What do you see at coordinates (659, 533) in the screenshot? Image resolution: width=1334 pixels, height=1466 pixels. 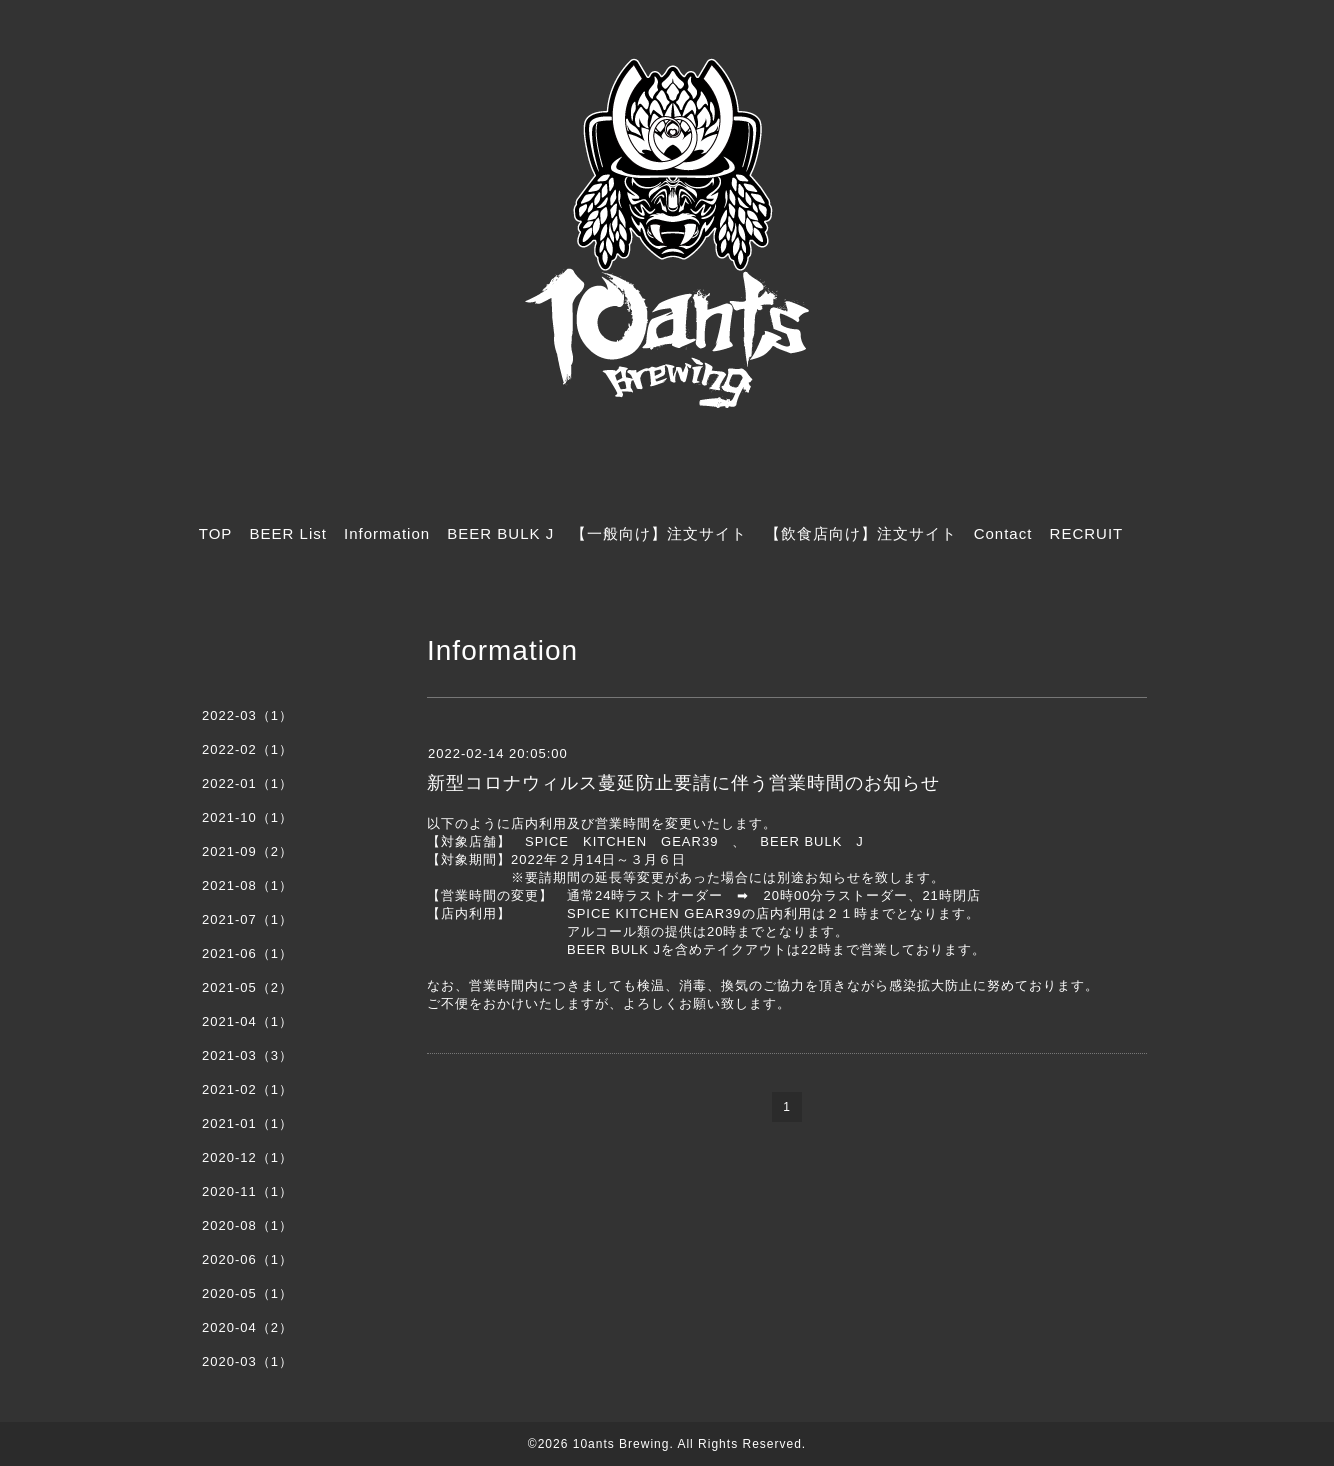 I see `【一般向け】注文サイト` at bounding box center [659, 533].